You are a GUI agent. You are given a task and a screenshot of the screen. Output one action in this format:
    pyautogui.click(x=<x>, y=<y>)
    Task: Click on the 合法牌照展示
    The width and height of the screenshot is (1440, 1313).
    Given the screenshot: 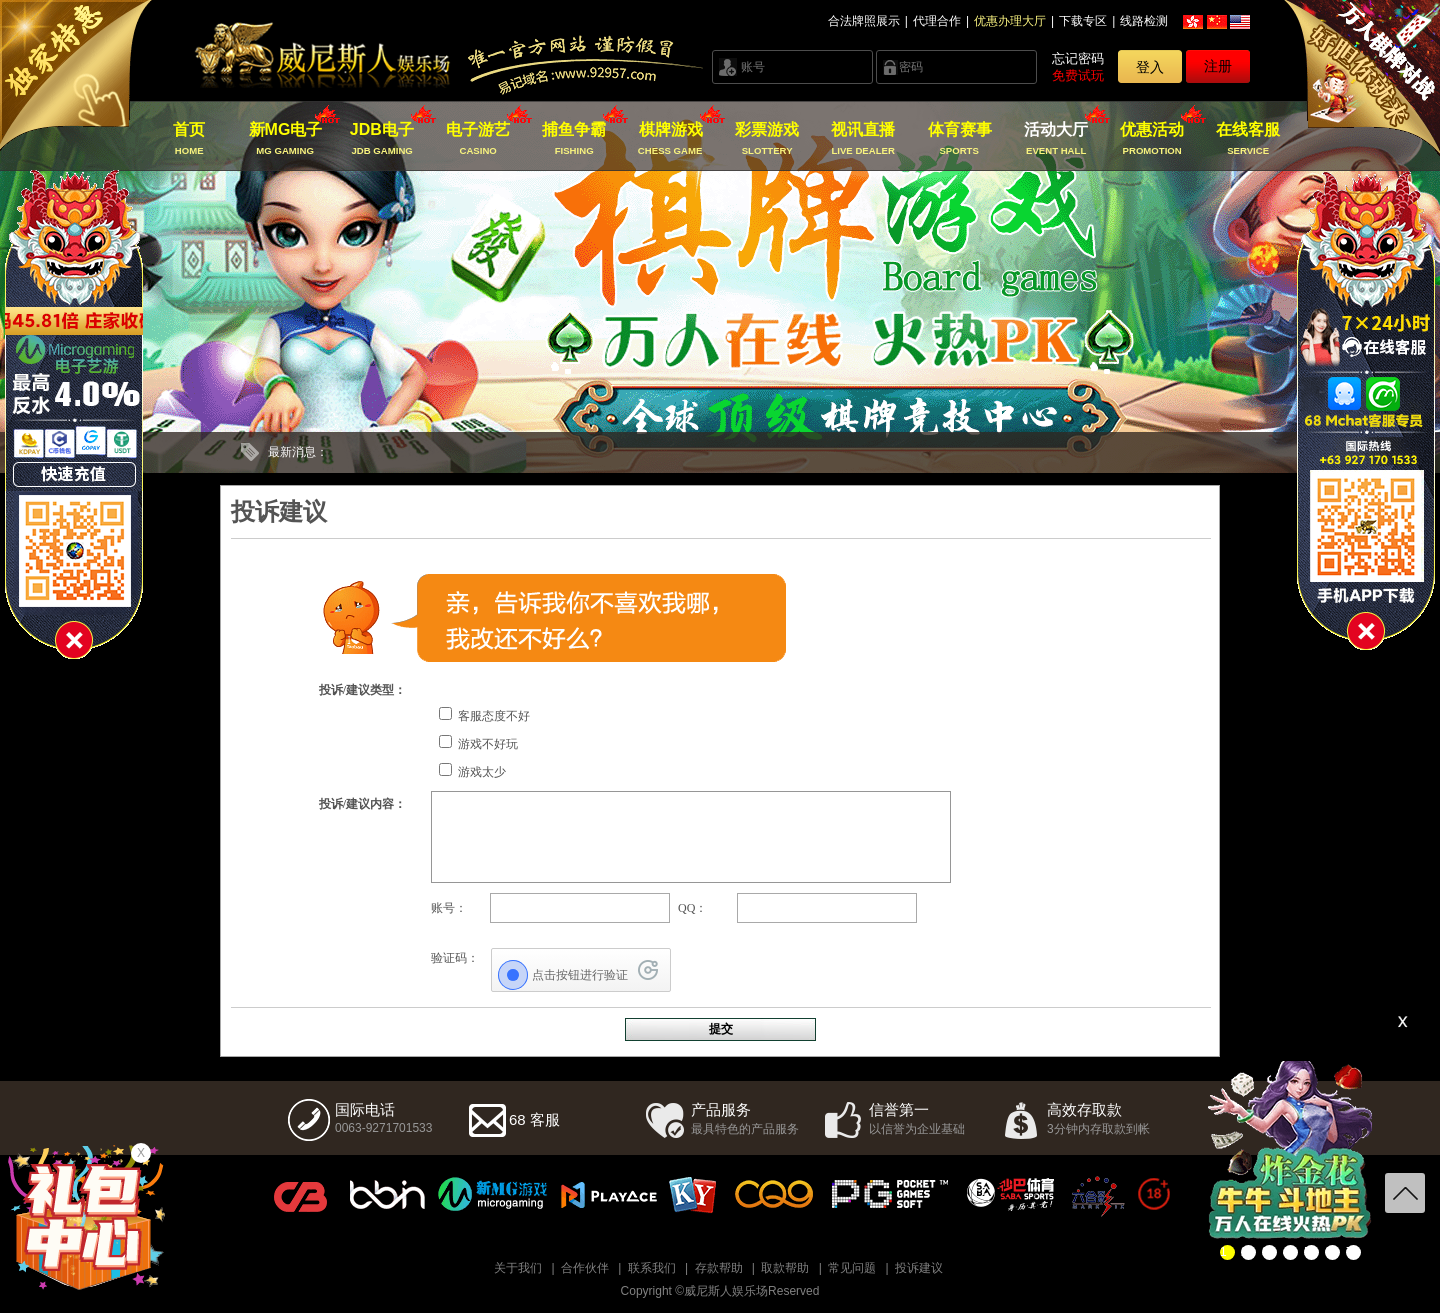 What is the action you would take?
    pyautogui.click(x=864, y=21)
    